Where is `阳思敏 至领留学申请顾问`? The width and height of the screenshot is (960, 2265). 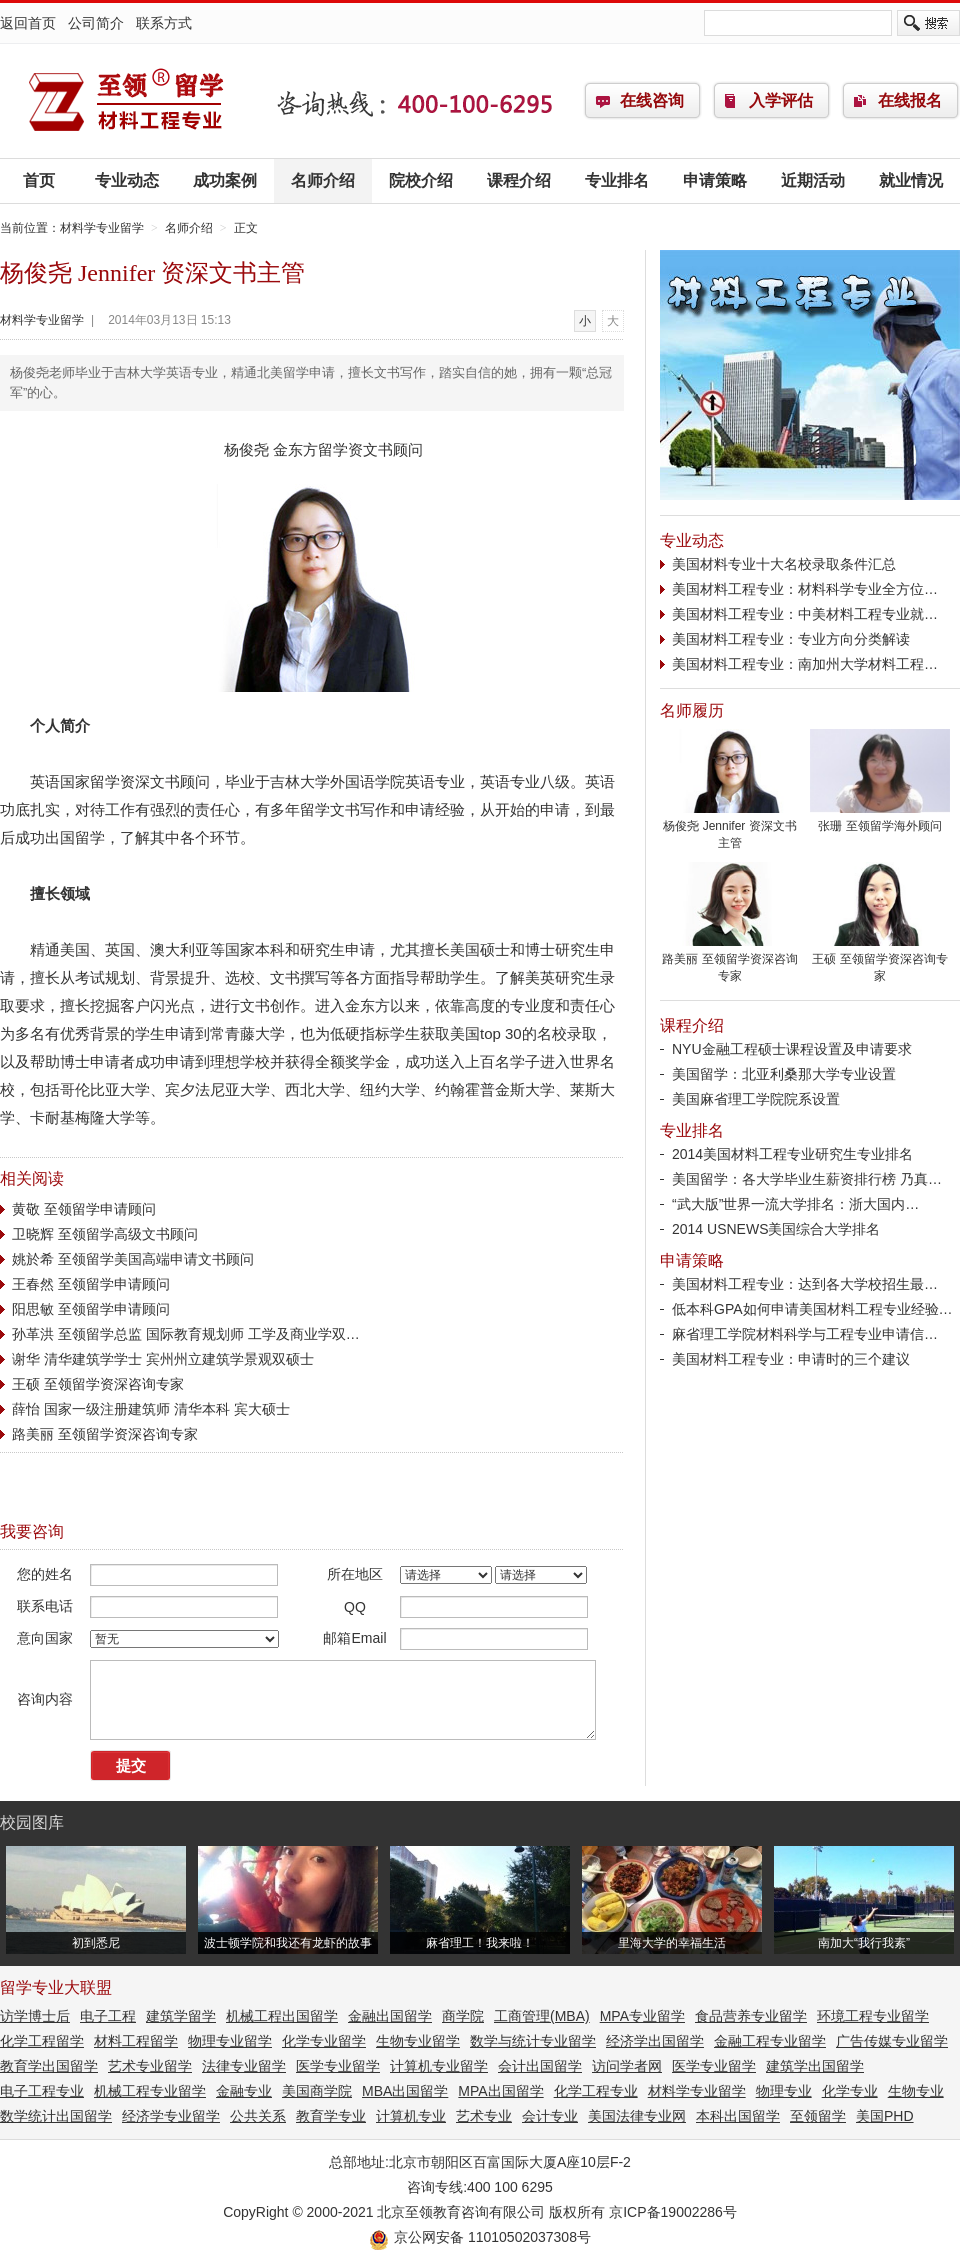 阳思敏 至领留学申请顾问 is located at coordinates (91, 1309).